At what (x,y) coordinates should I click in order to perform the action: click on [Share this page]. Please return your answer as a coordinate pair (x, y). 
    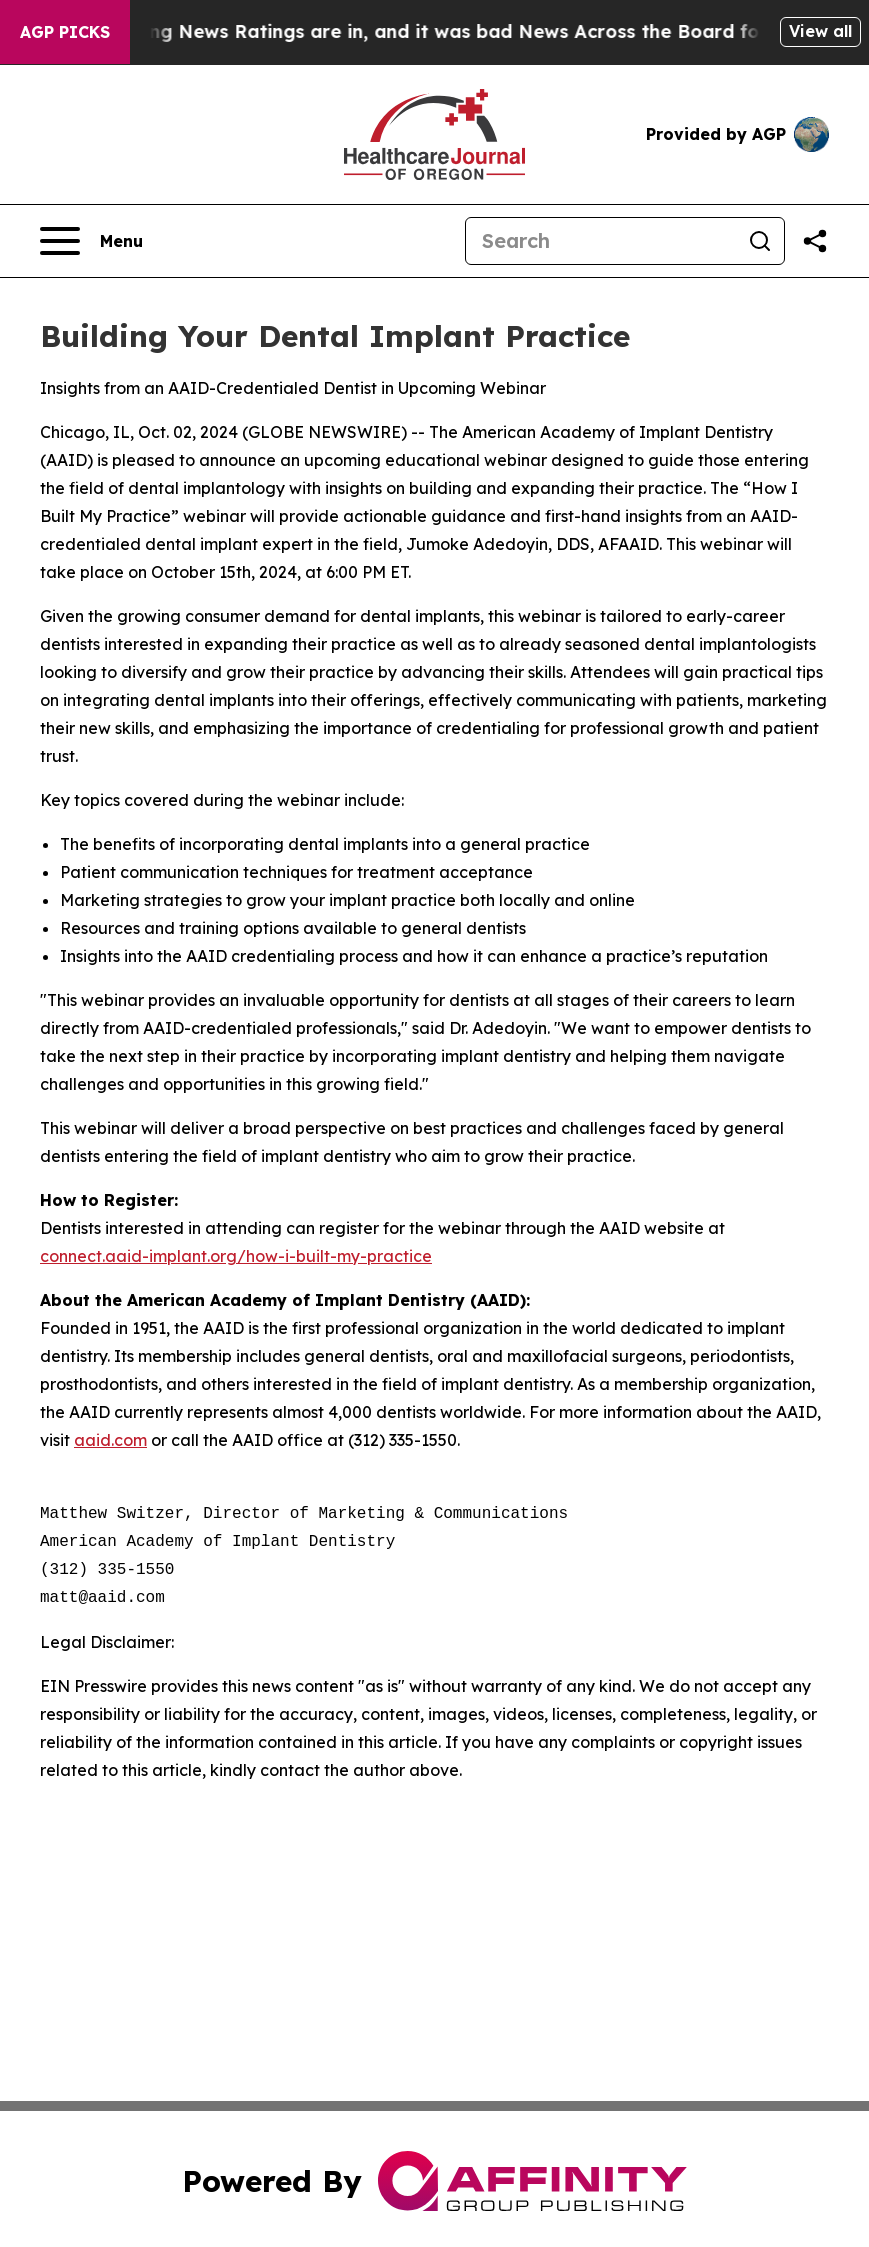
    Looking at the image, I should click on (815, 241).